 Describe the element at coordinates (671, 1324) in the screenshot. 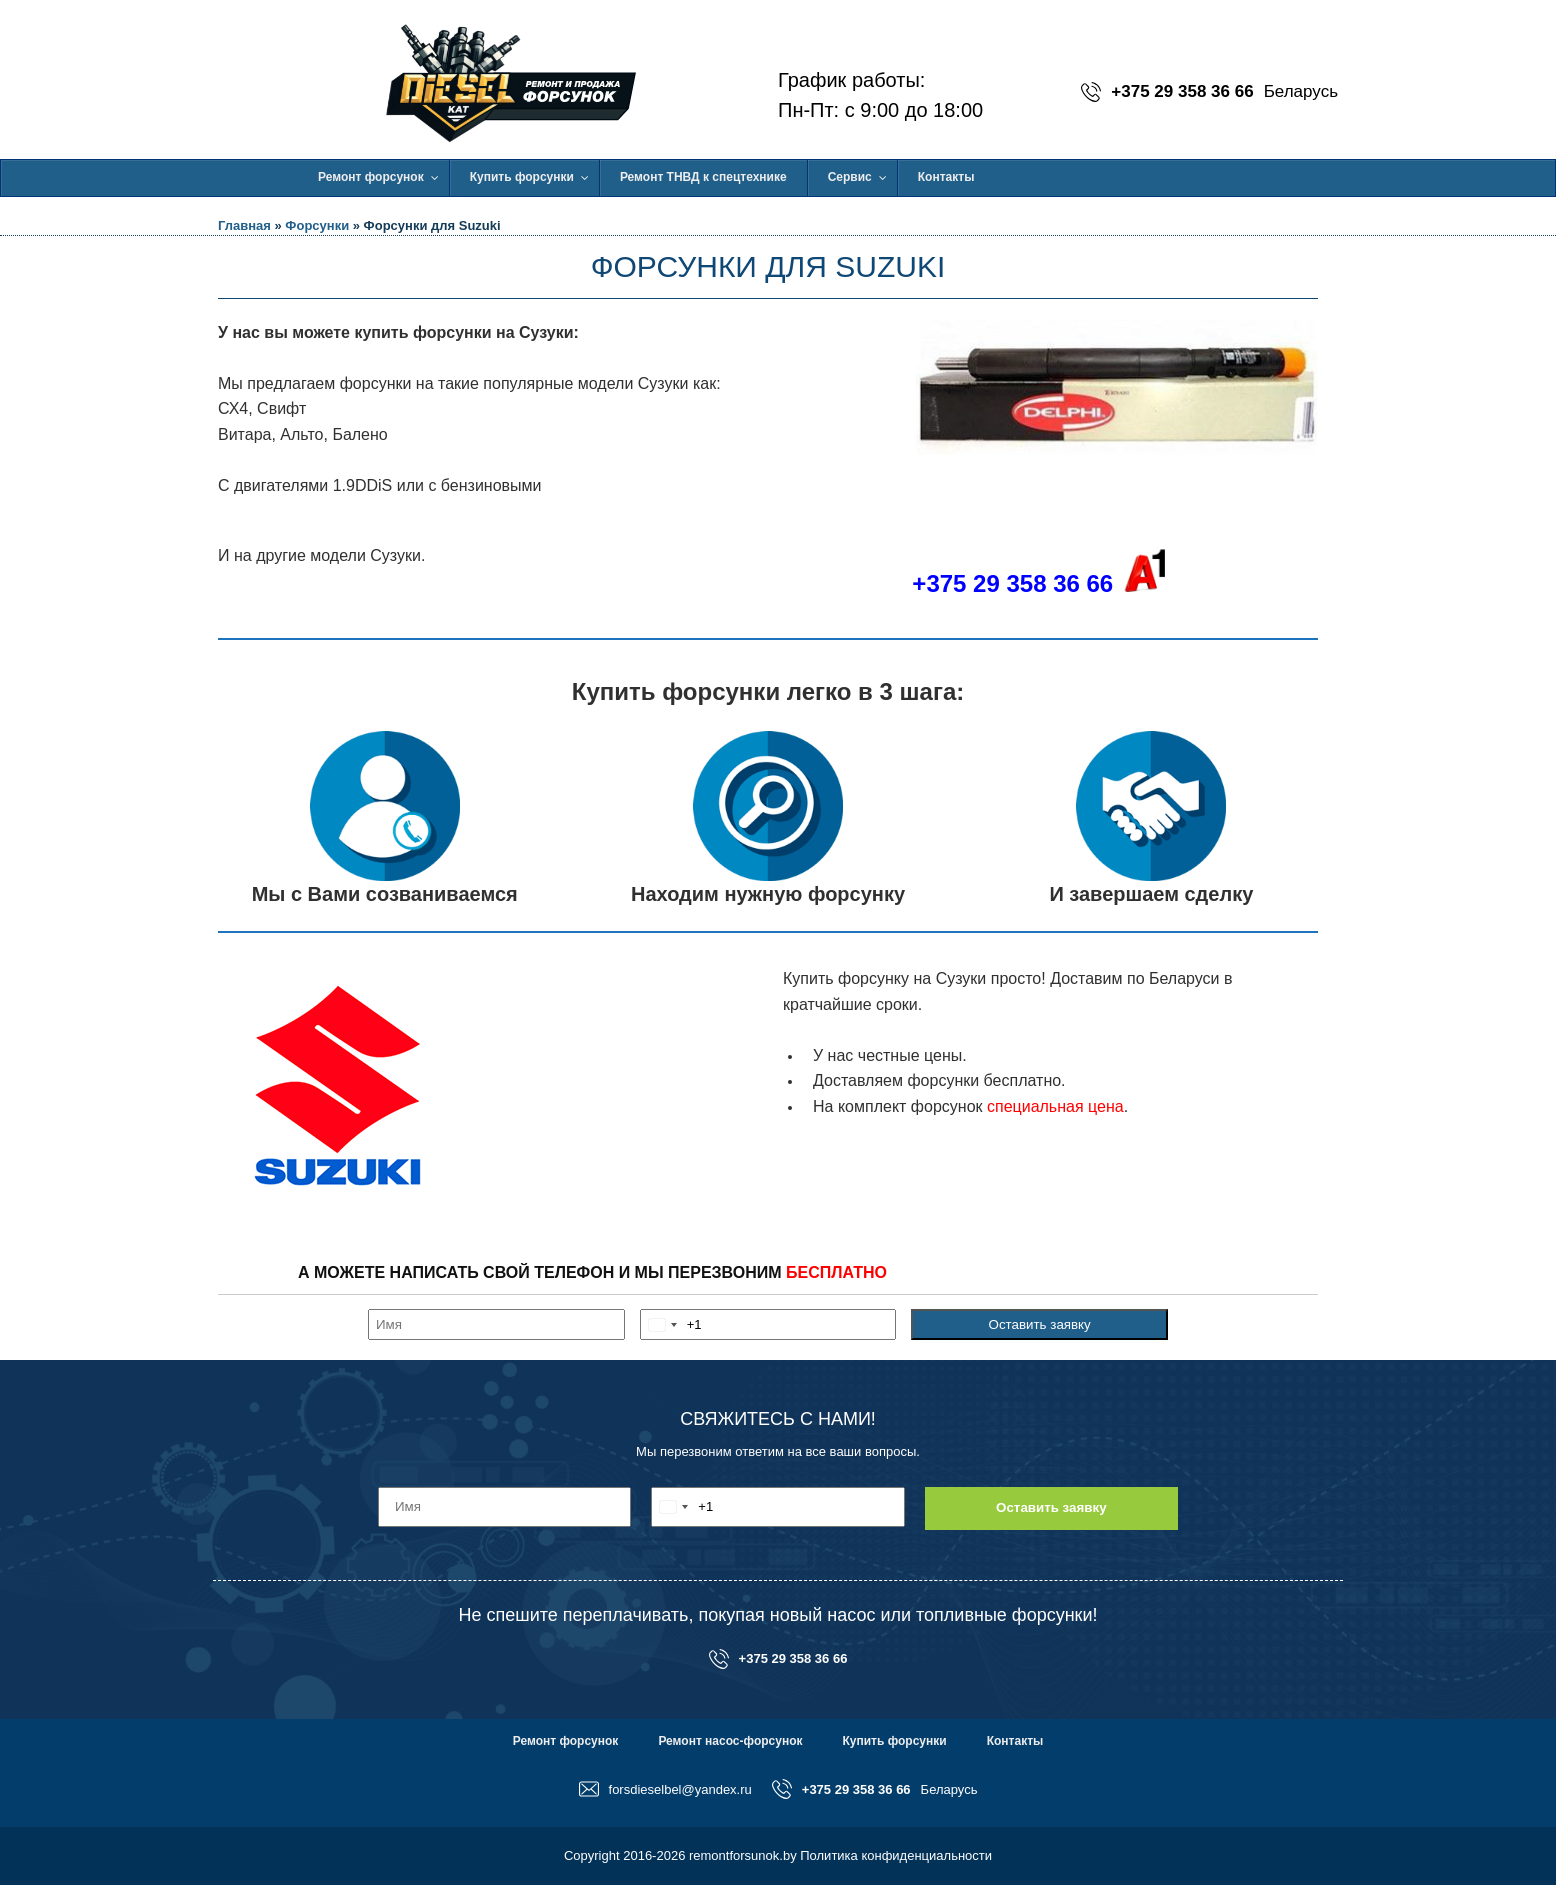

I see `[combobox]` at that location.